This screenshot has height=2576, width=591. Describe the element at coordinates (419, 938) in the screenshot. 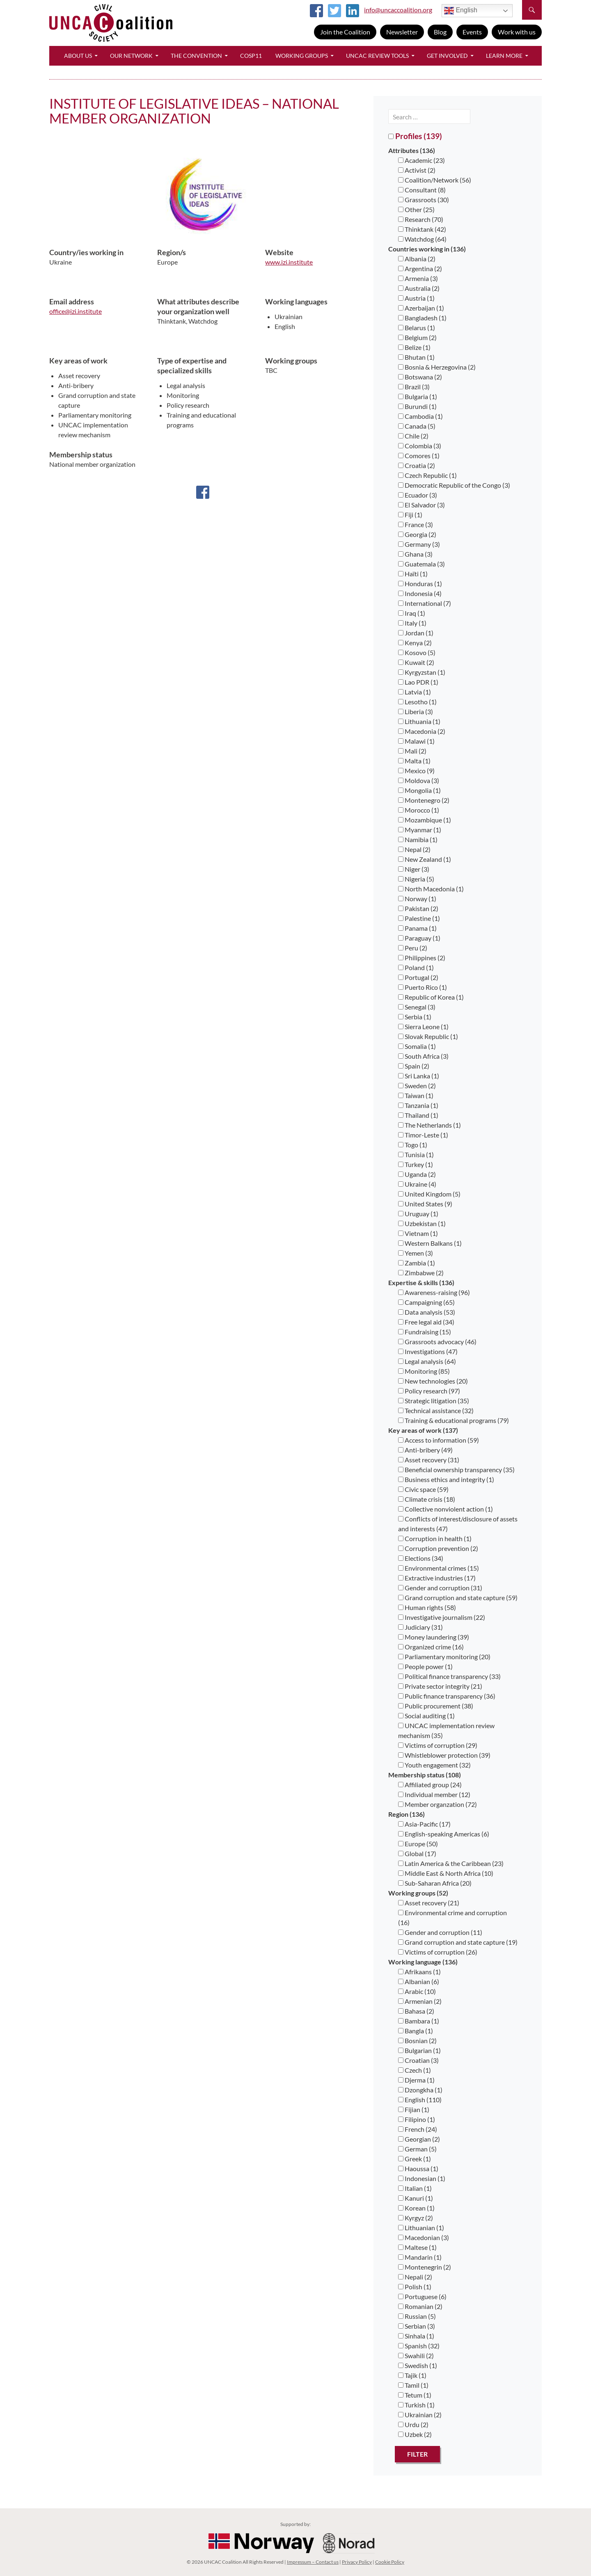

I see `Paraguay (1)` at that location.